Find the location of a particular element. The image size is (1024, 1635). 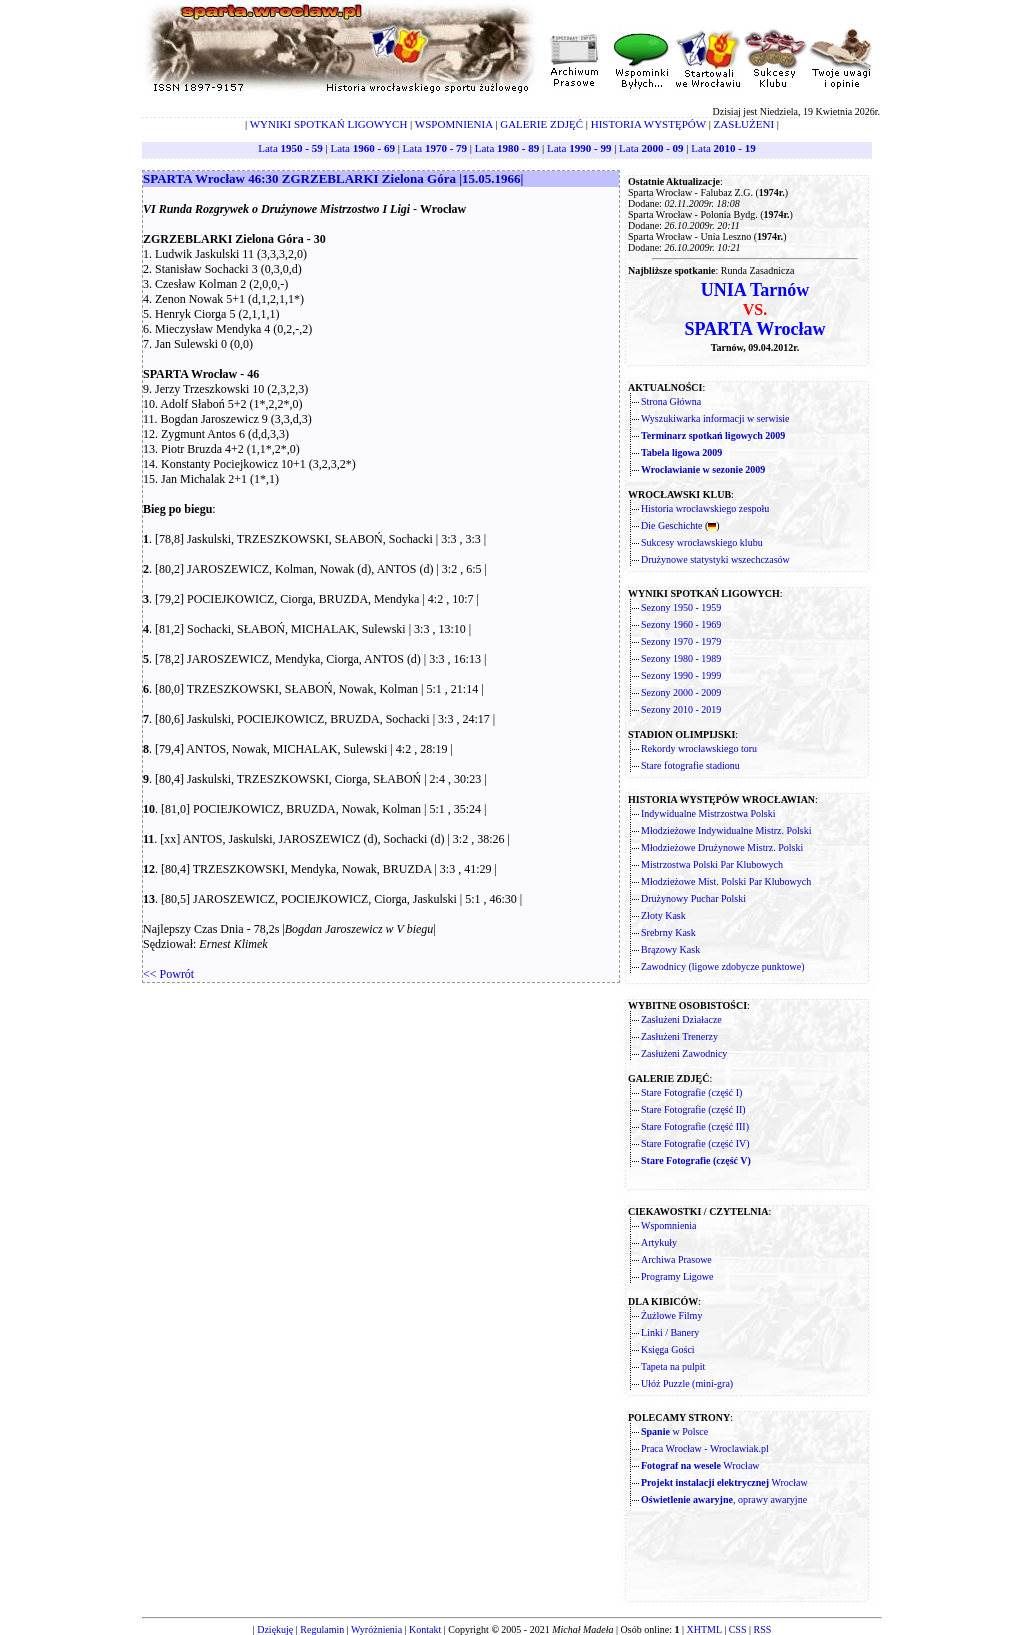

Die Geschichte is located at coordinates (671, 525).